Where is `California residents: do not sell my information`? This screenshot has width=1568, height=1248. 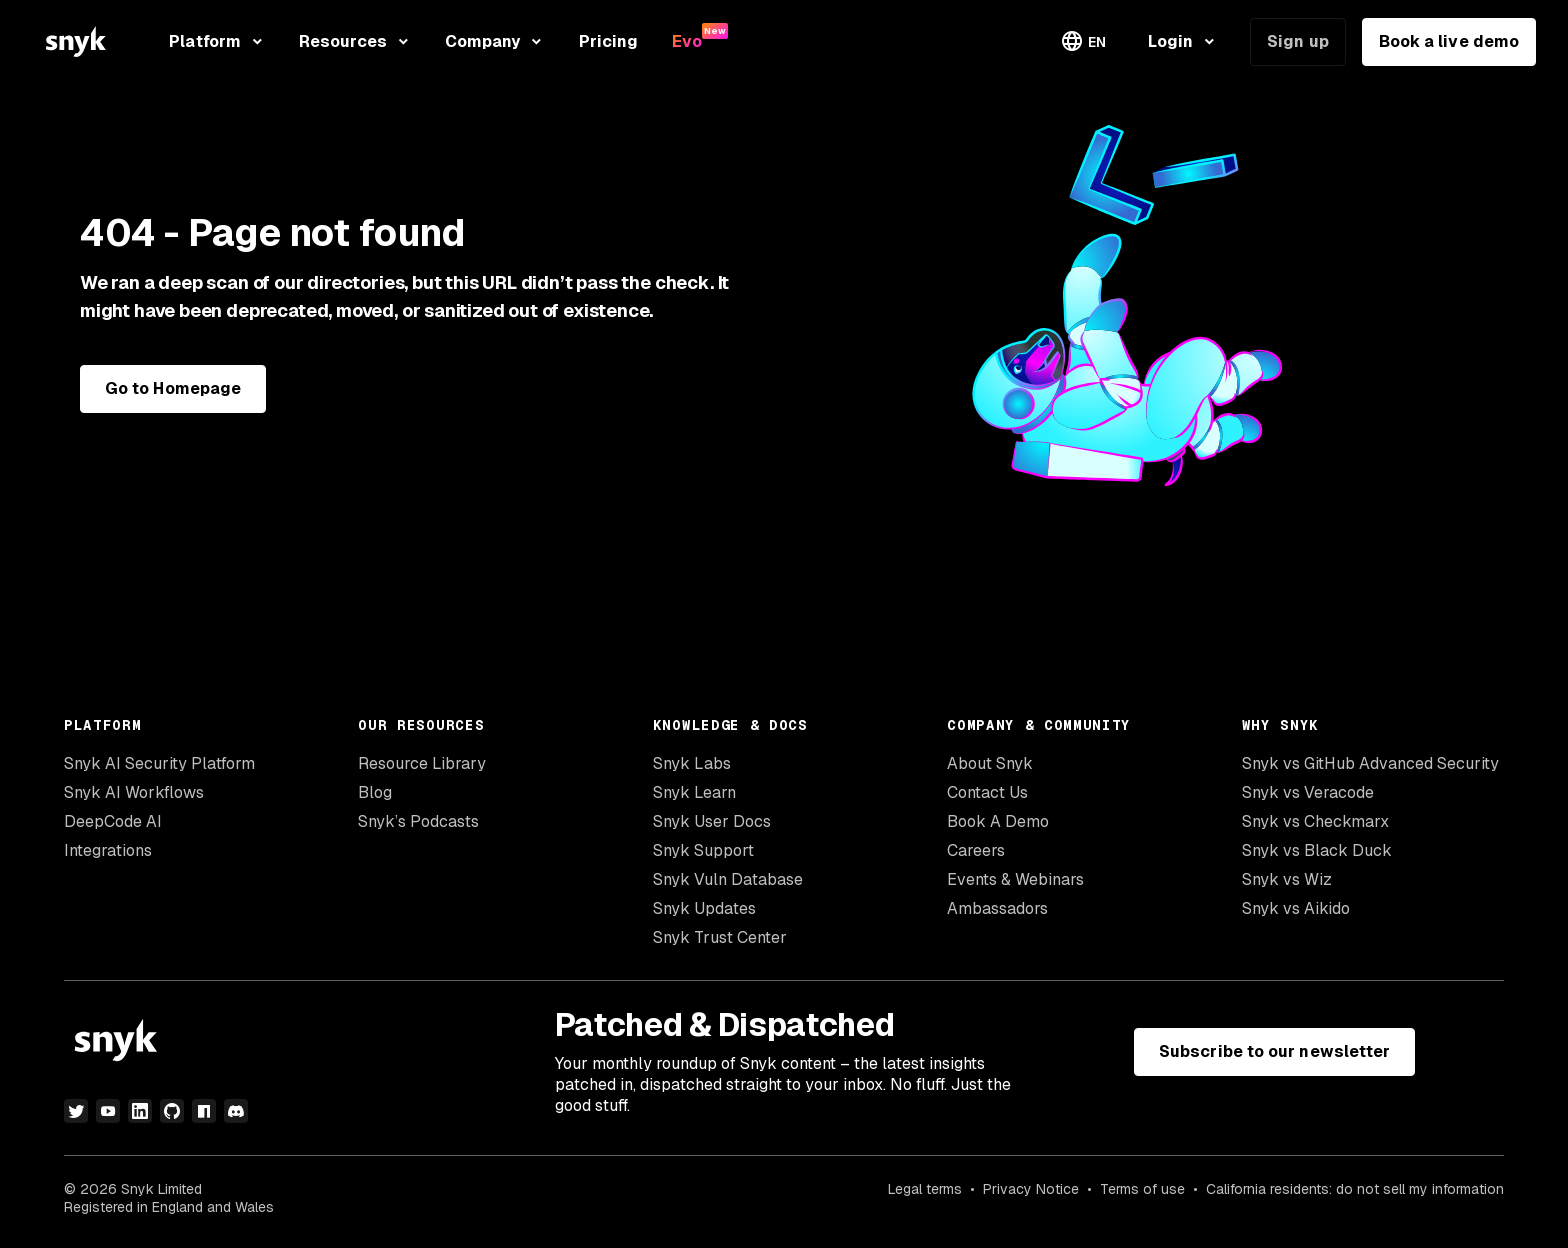
California residents: do not sell my information is located at coordinates (1355, 1189).